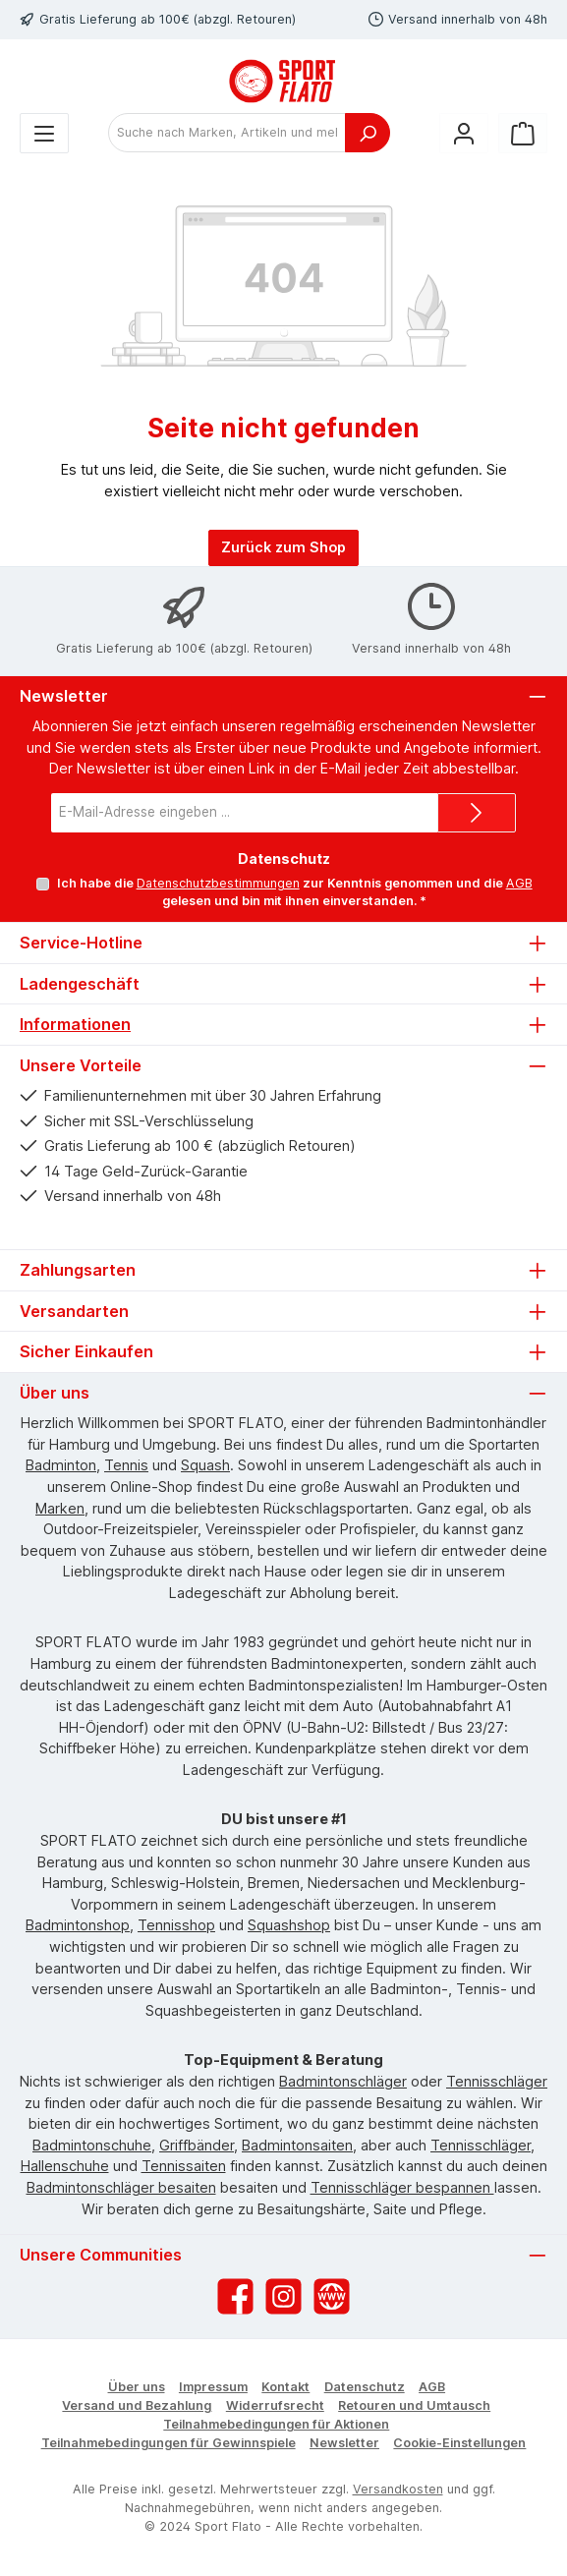 The image size is (567, 2576). What do you see at coordinates (398, 2489) in the screenshot?
I see `Versandkosten` at bounding box center [398, 2489].